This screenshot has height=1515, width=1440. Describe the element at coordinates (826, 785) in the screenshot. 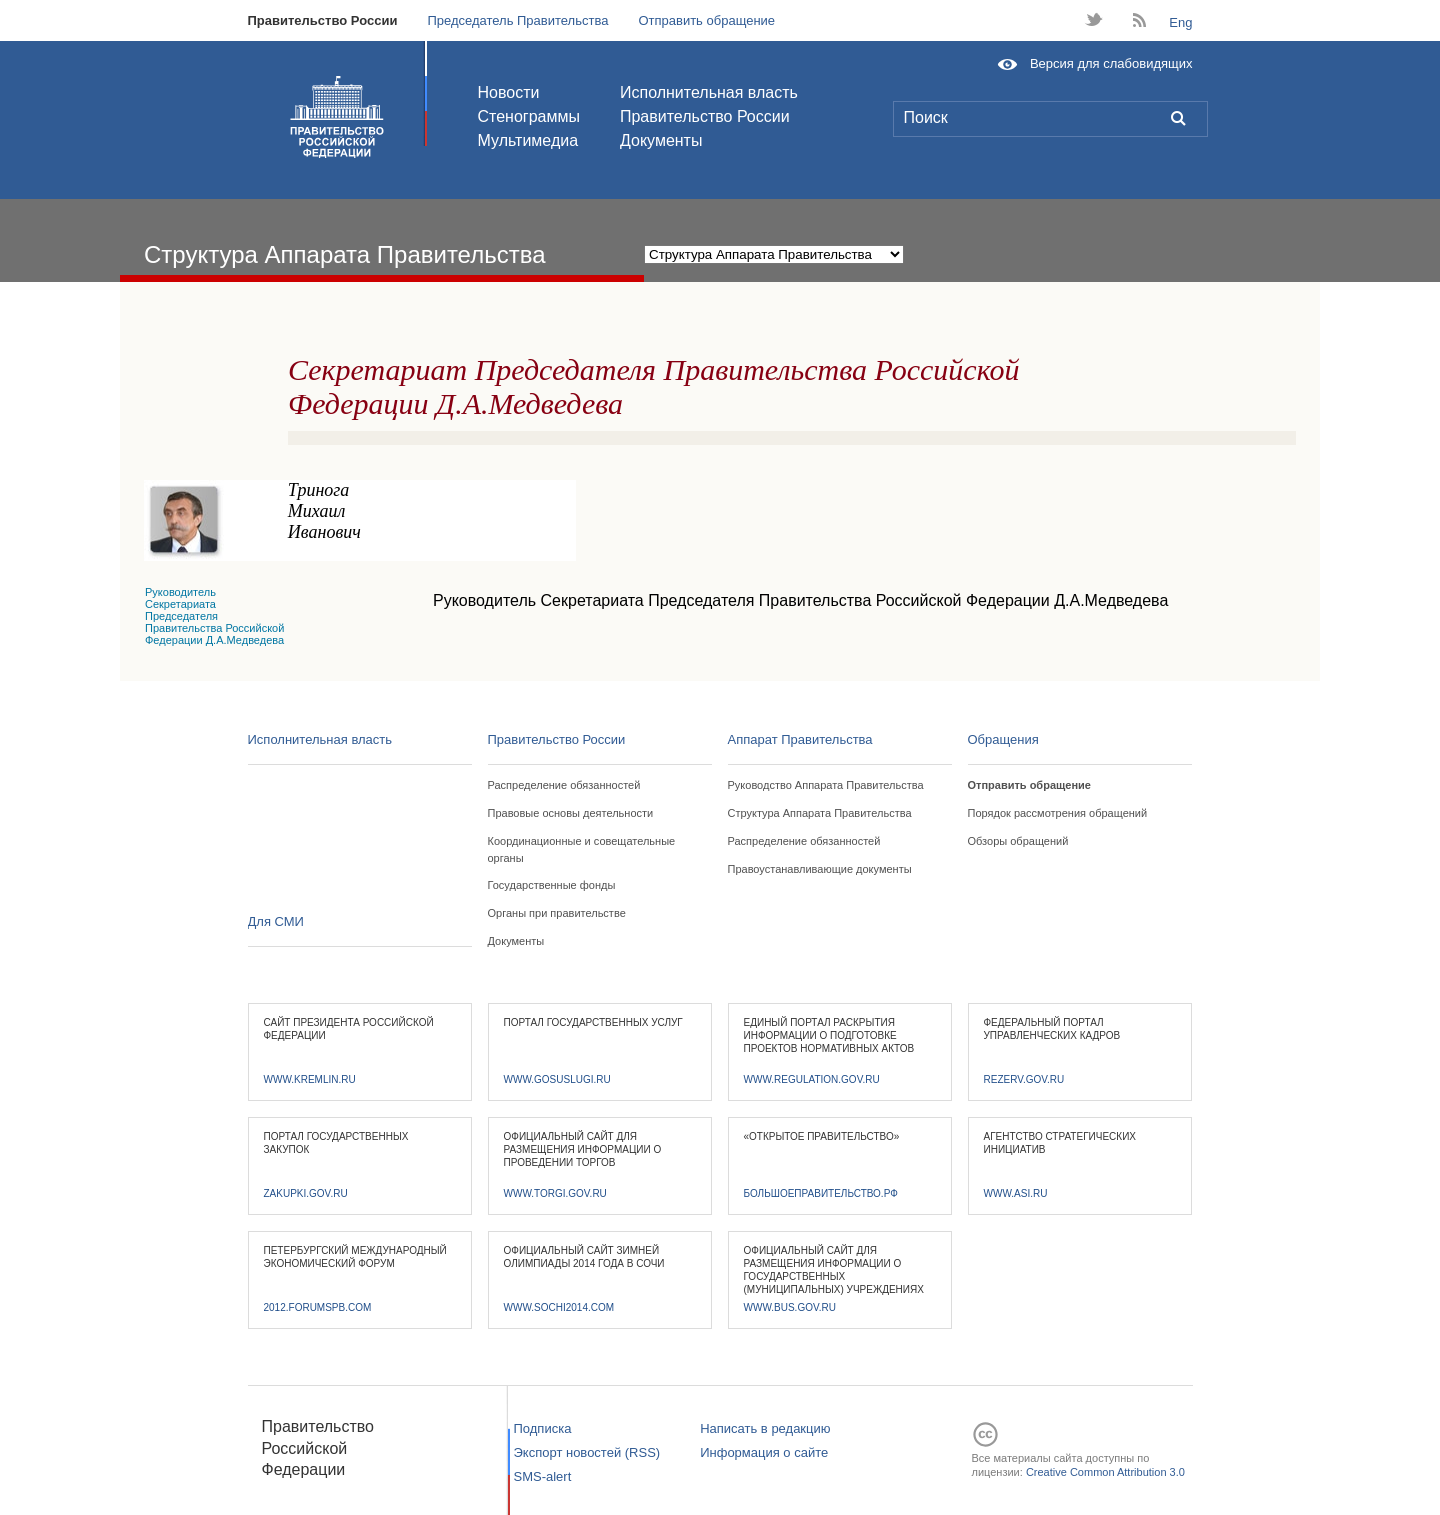

I see `Руководство Аппарата Правительства` at that location.